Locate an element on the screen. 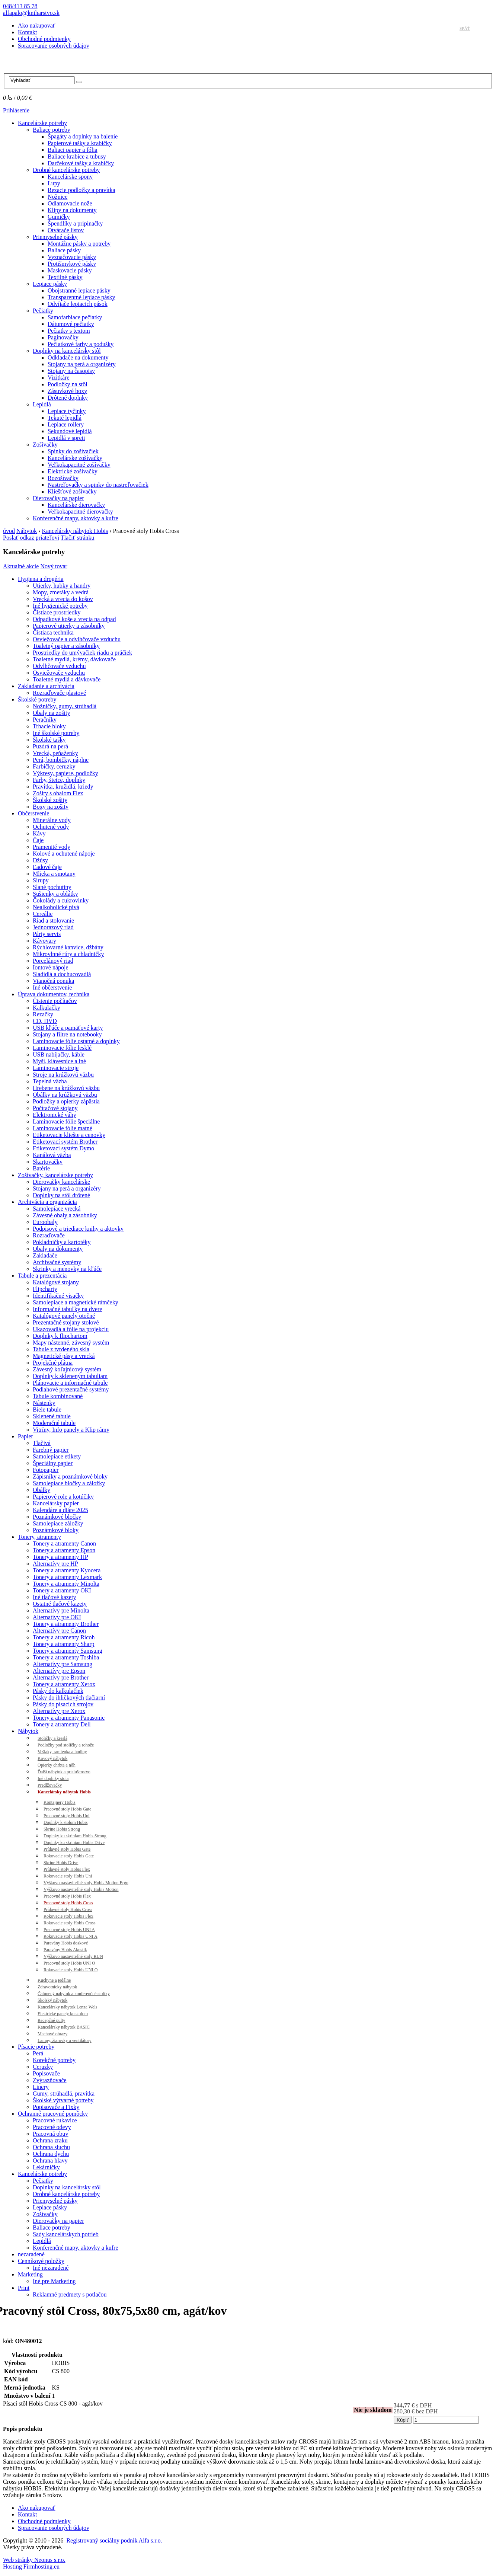 The image size is (496, 2576). Obchodné podmienky is located at coordinates (44, 39).